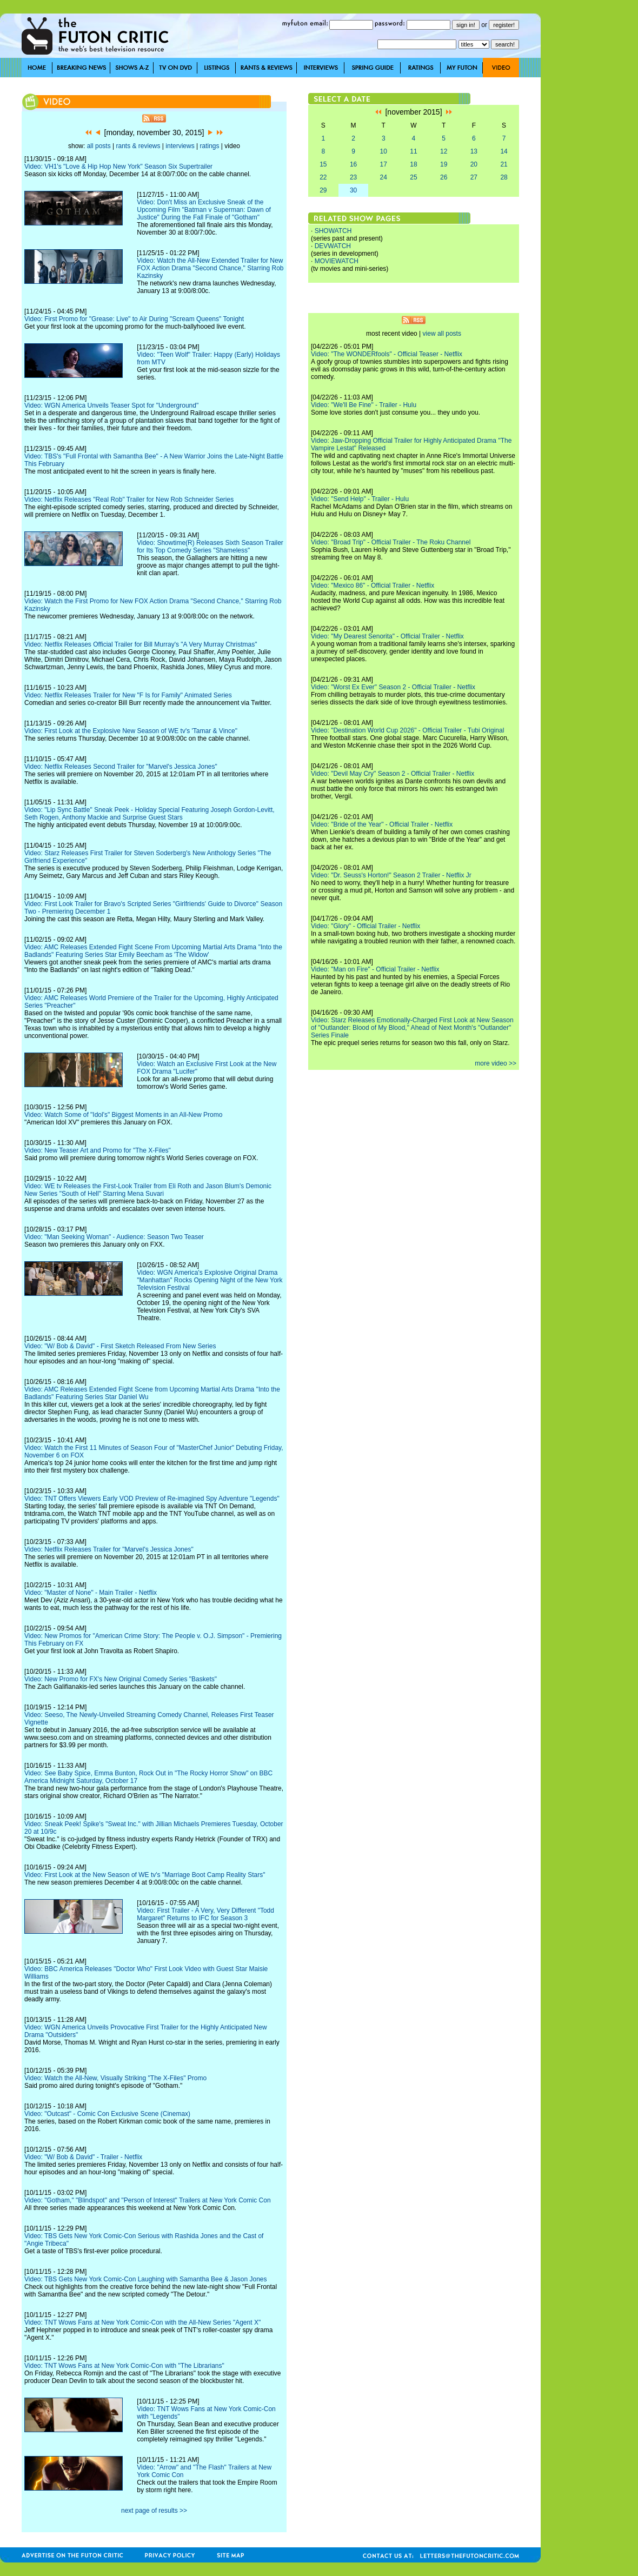 Image resolution: width=638 pixels, height=2576 pixels. What do you see at coordinates (128, 695) in the screenshot?
I see `Video: Netflix Releases Trailer for New "F Is for Family" Animated Series` at bounding box center [128, 695].